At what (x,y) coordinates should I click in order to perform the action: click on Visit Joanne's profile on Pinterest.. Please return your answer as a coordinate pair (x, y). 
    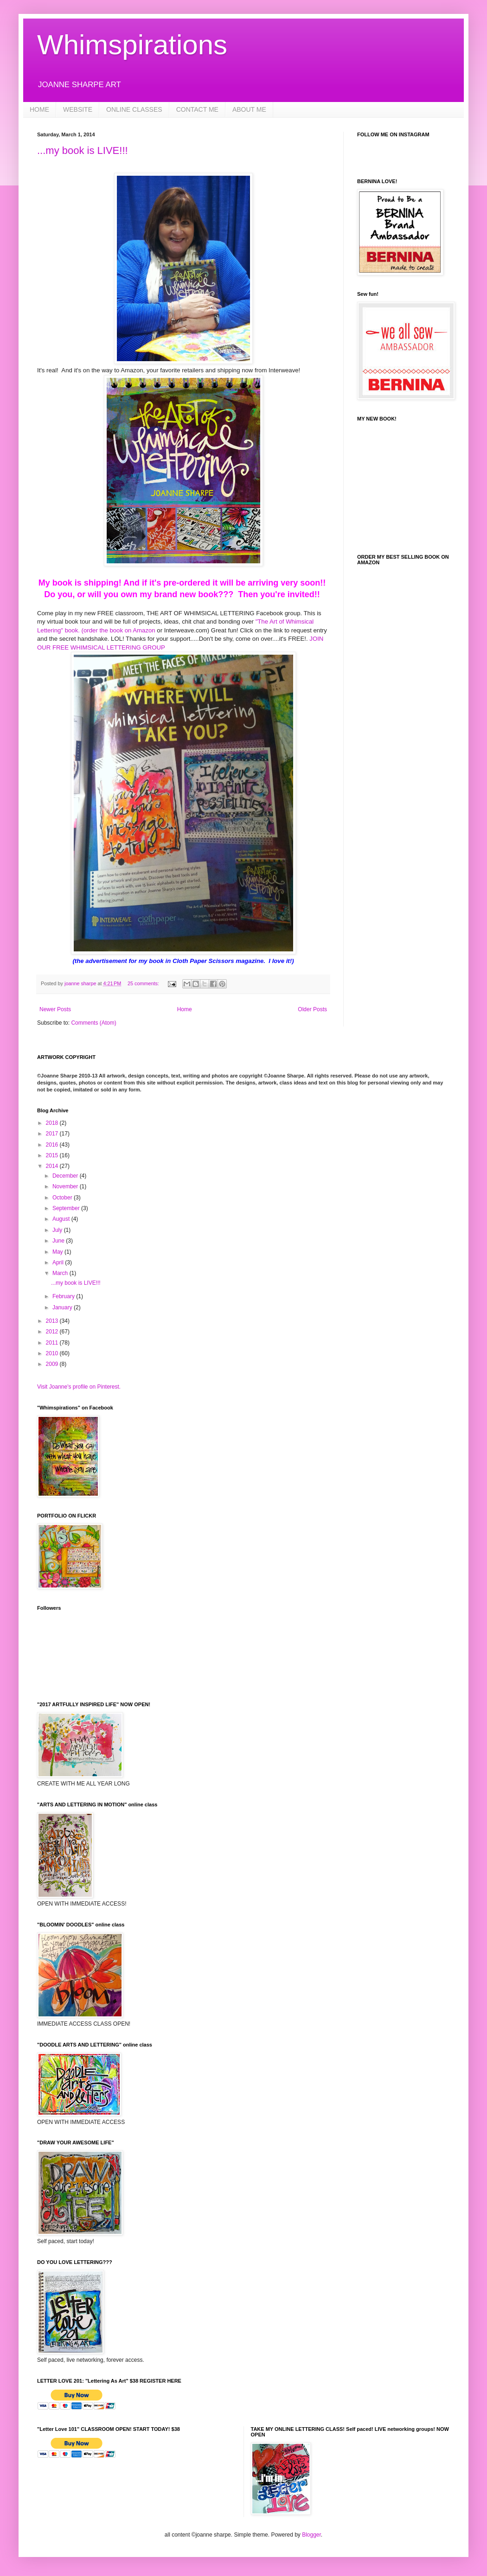
    Looking at the image, I should click on (79, 1387).